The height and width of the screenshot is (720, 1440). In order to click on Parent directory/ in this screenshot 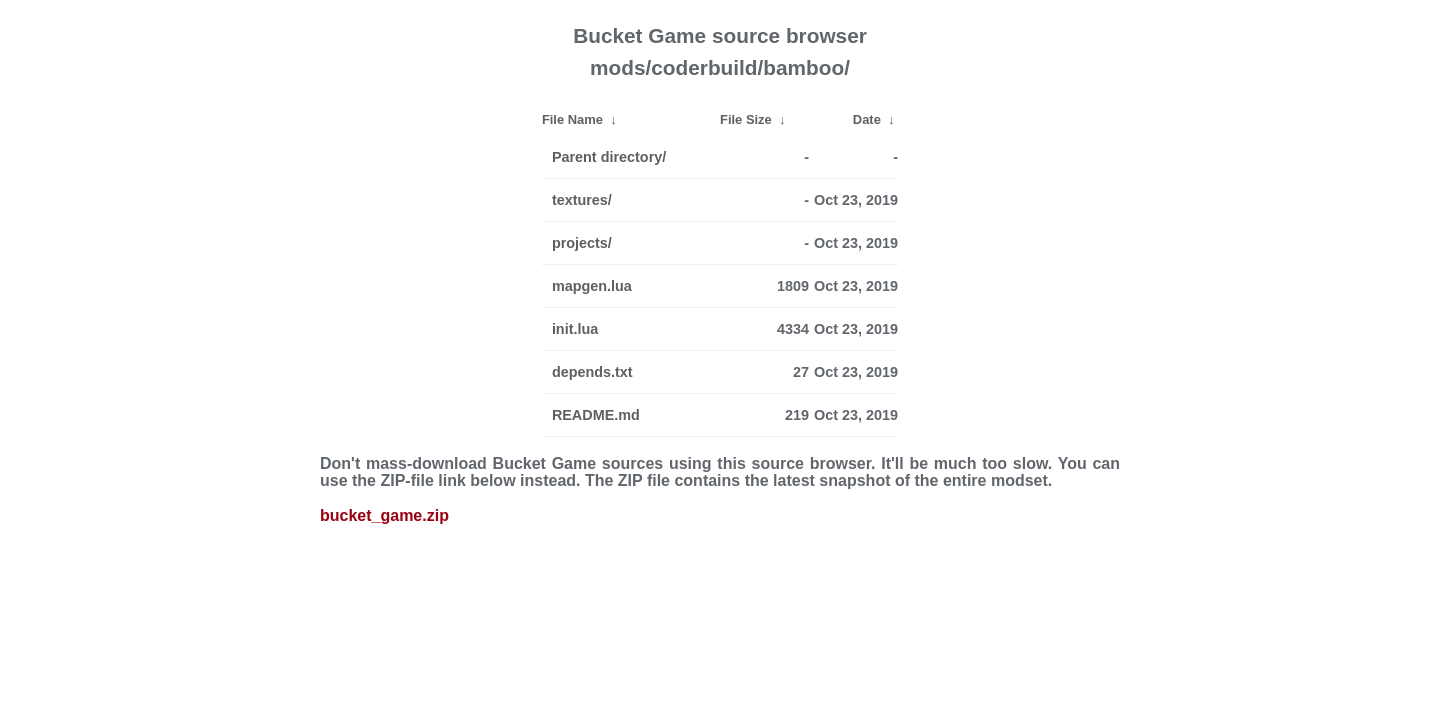, I will do `click(609, 157)`.